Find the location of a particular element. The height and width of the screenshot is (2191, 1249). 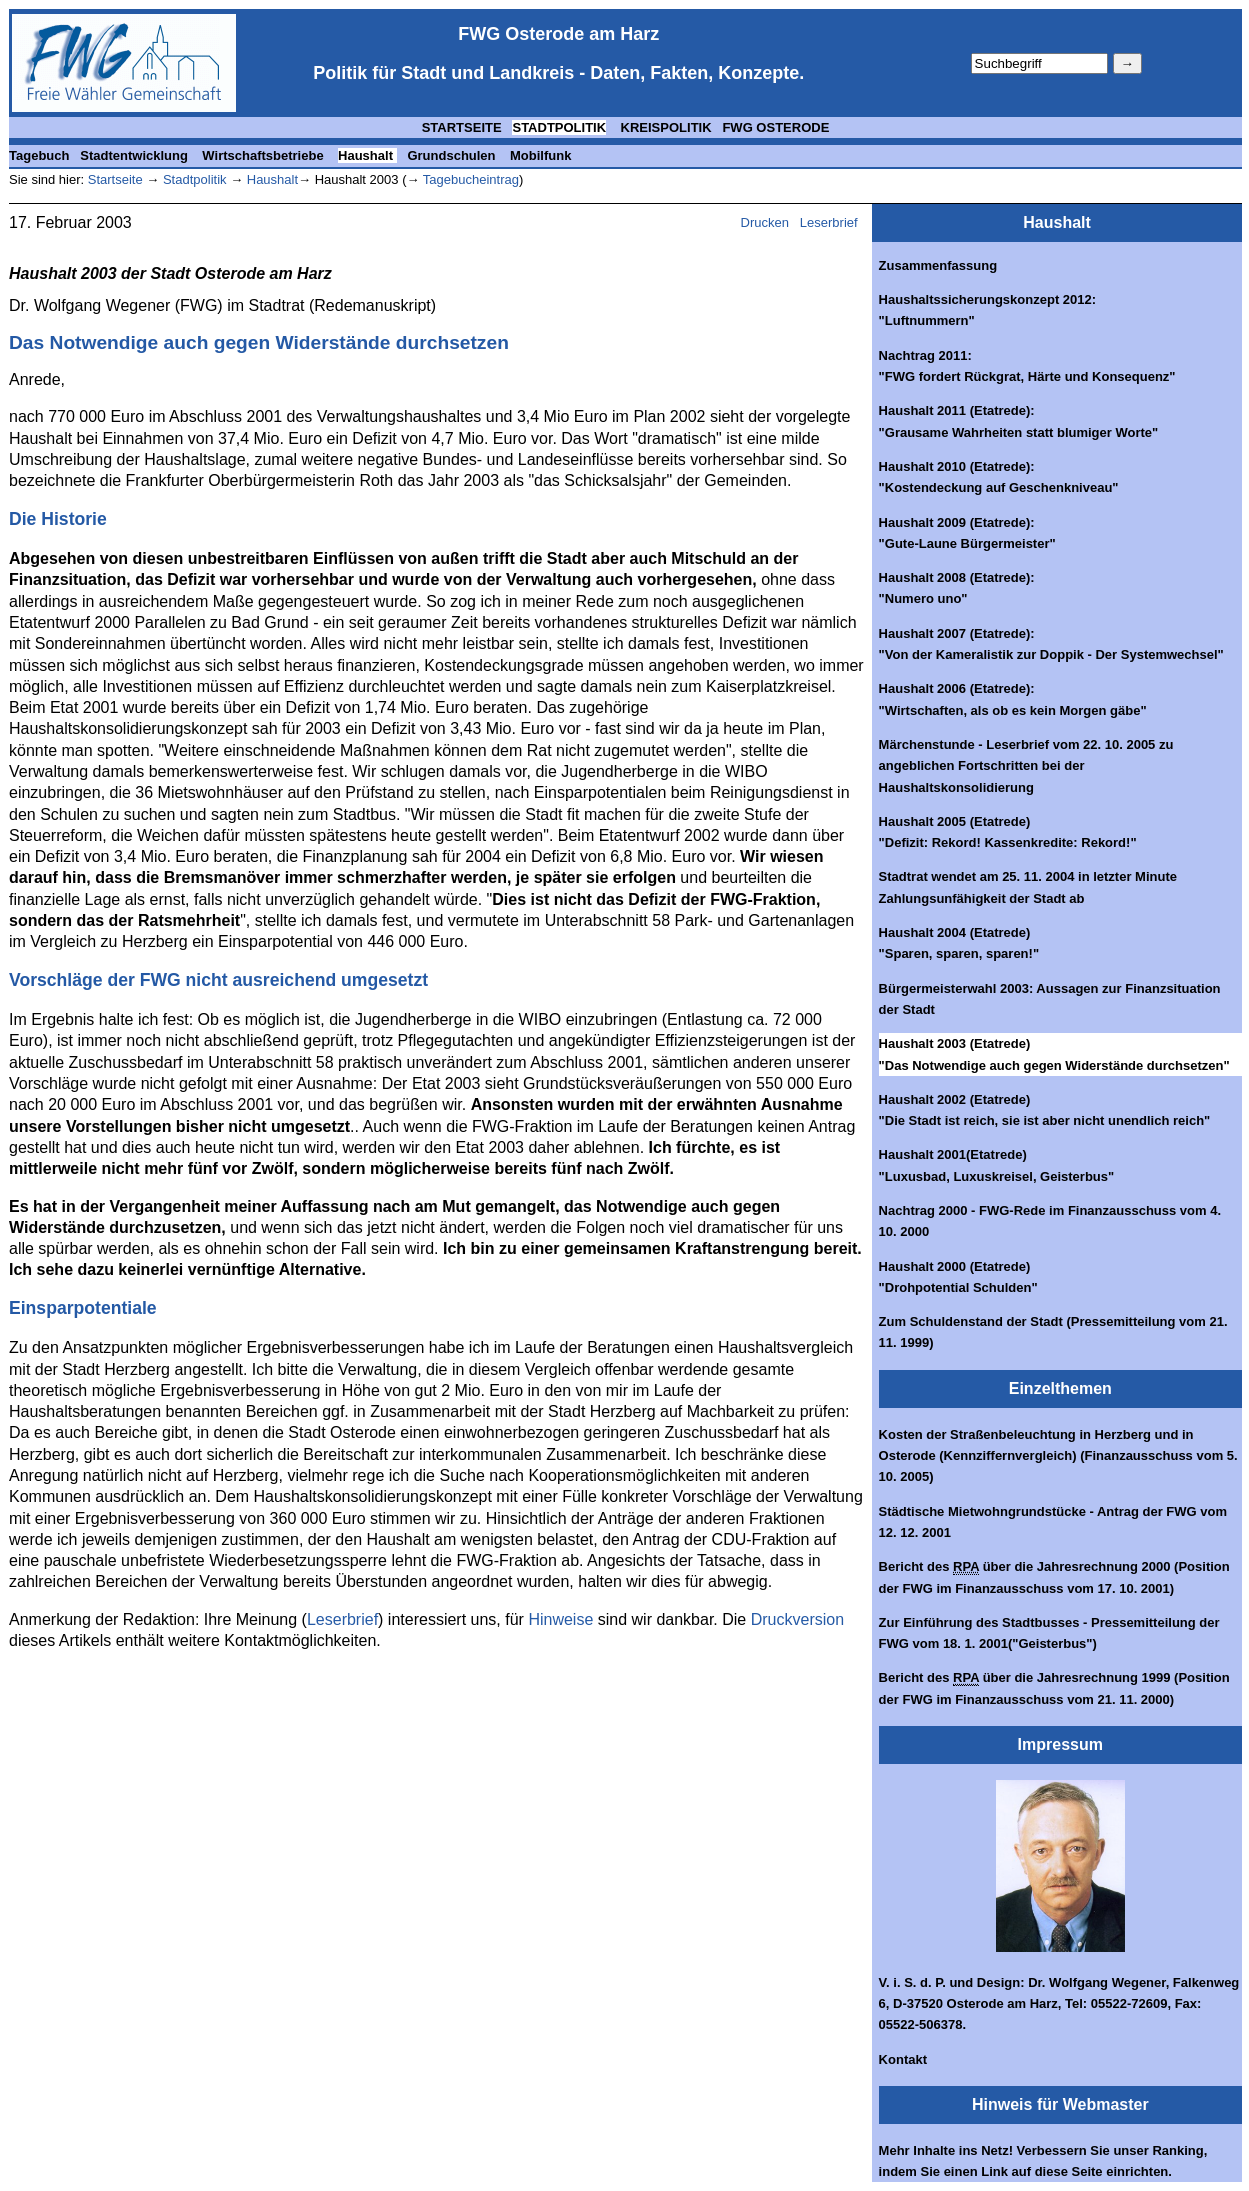

Märchenstunde - Leserbrief vom 22. 10. 2005 zu angeblichen Fortschritten bei der Haushaltskonsolidierung is located at coordinates (1026, 766).